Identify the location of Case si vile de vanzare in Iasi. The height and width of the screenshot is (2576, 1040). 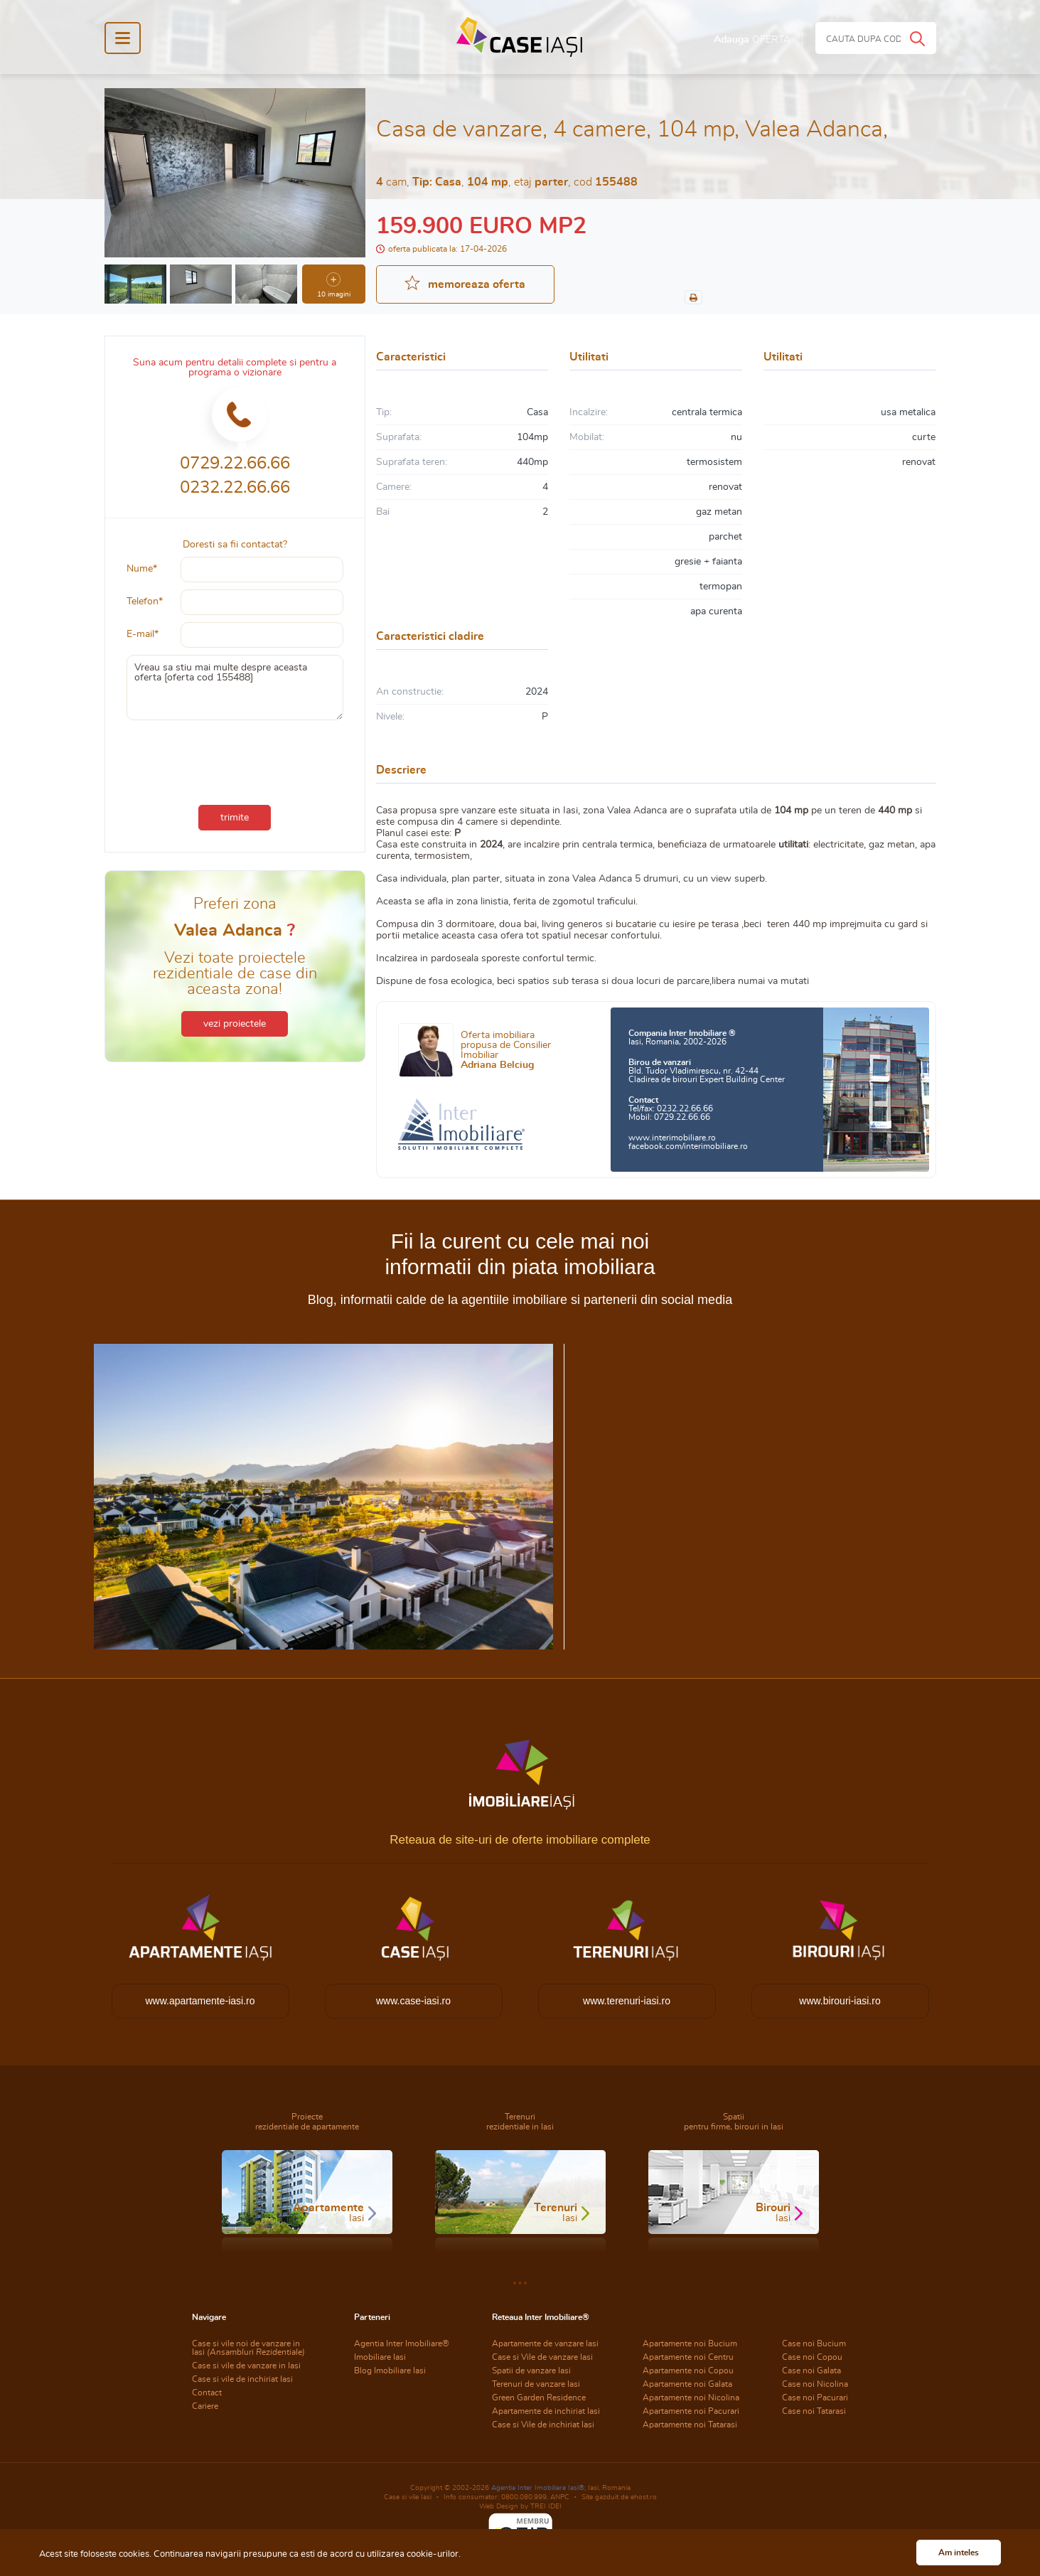
(246, 2365).